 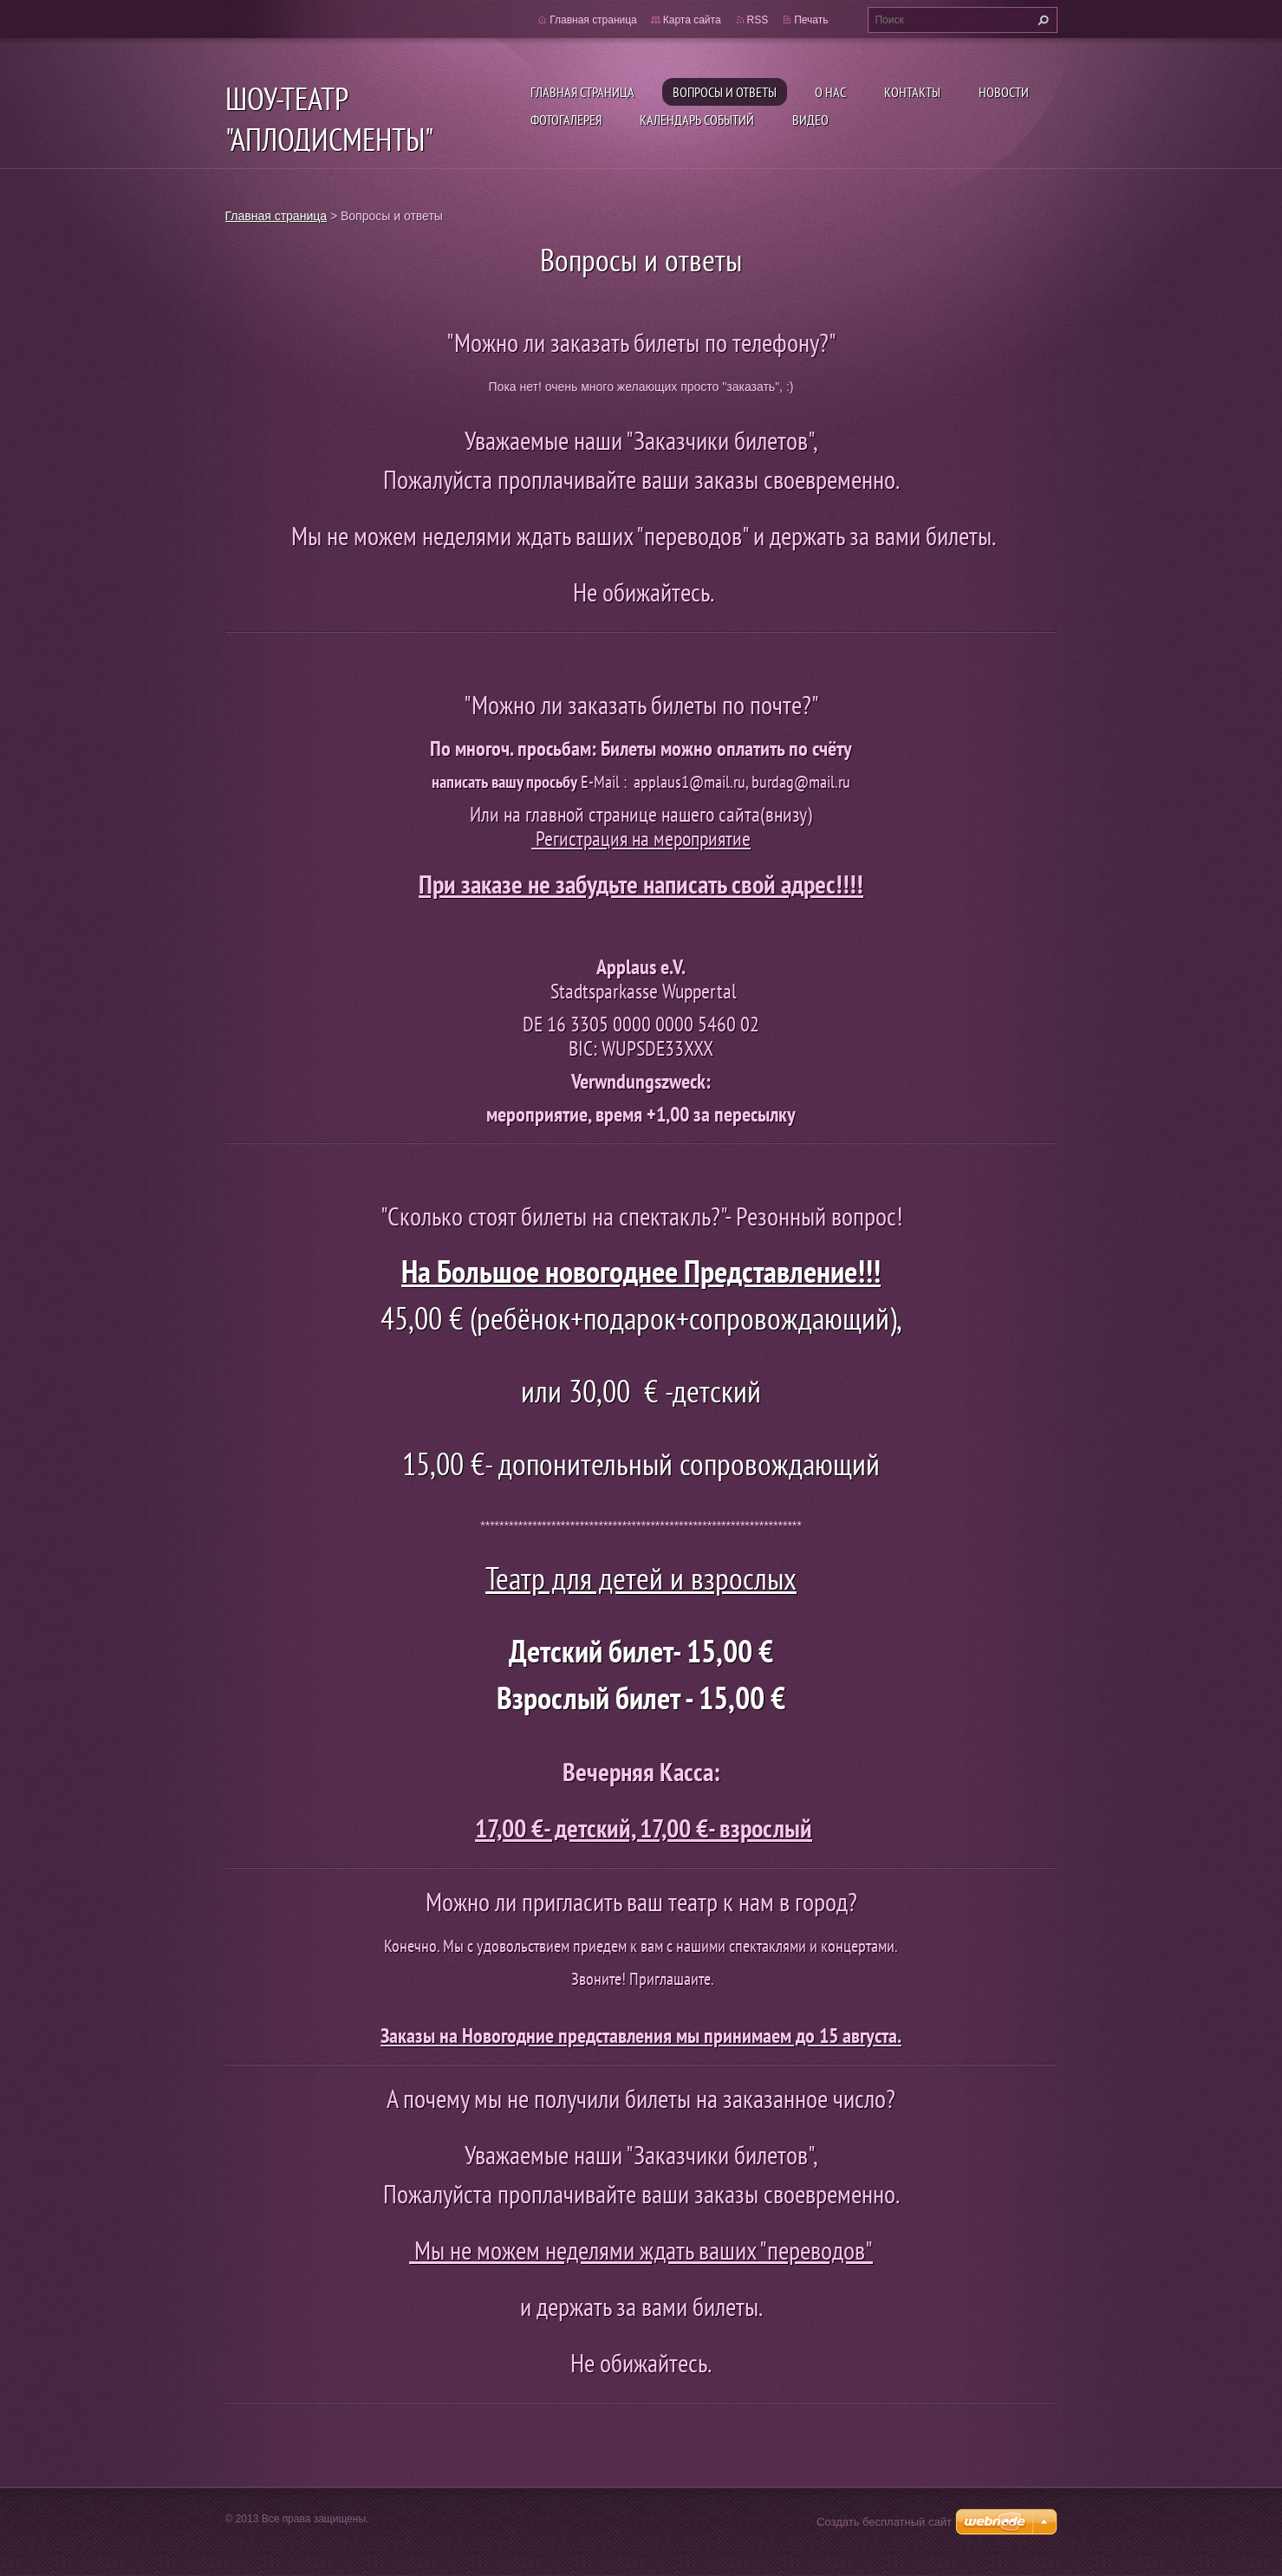 I want to click on Печать, so click(x=811, y=20).